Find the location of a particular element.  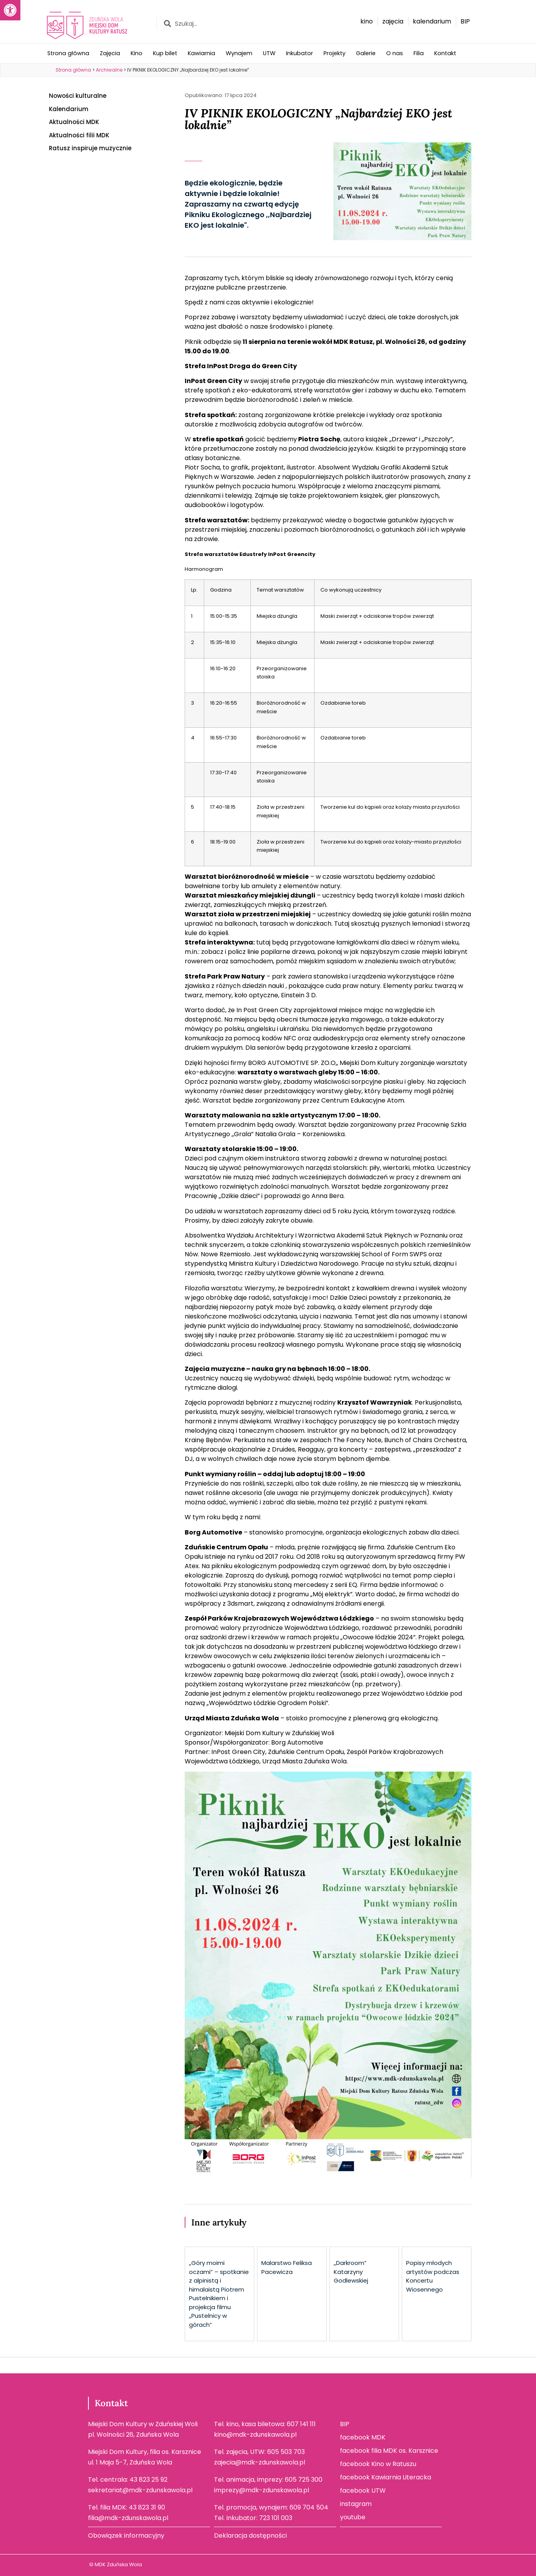

,,Darkroom” Katarzyny Godlewskiej [link] is located at coordinates (351, 2272).